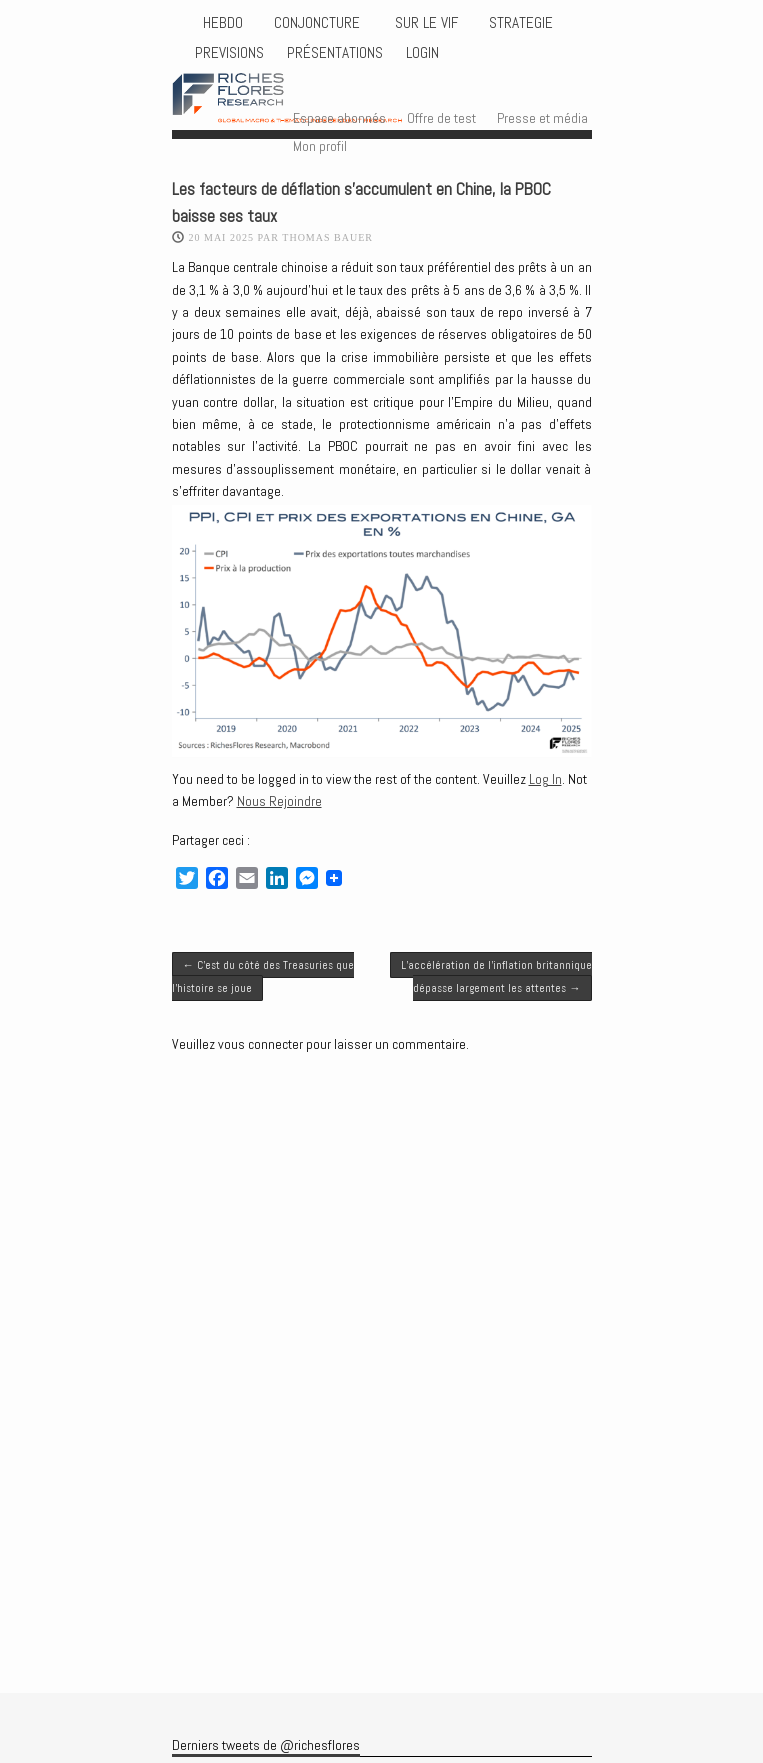 Image resolution: width=763 pixels, height=1763 pixels. What do you see at coordinates (320, 146) in the screenshot?
I see `Mon profil` at bounding box center [320, 146].